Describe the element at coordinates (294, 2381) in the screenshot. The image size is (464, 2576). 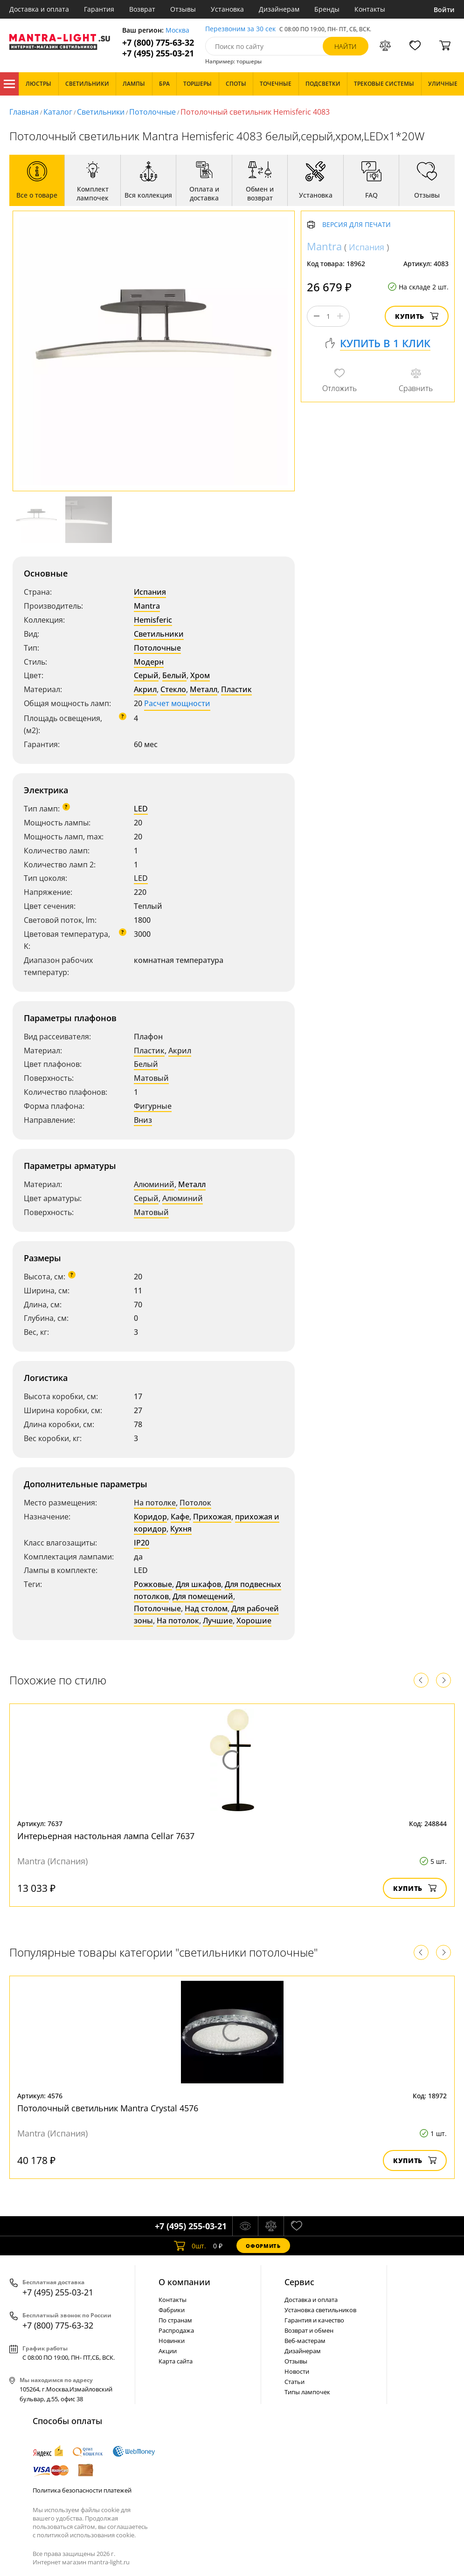
I see `Статьи` at that location.